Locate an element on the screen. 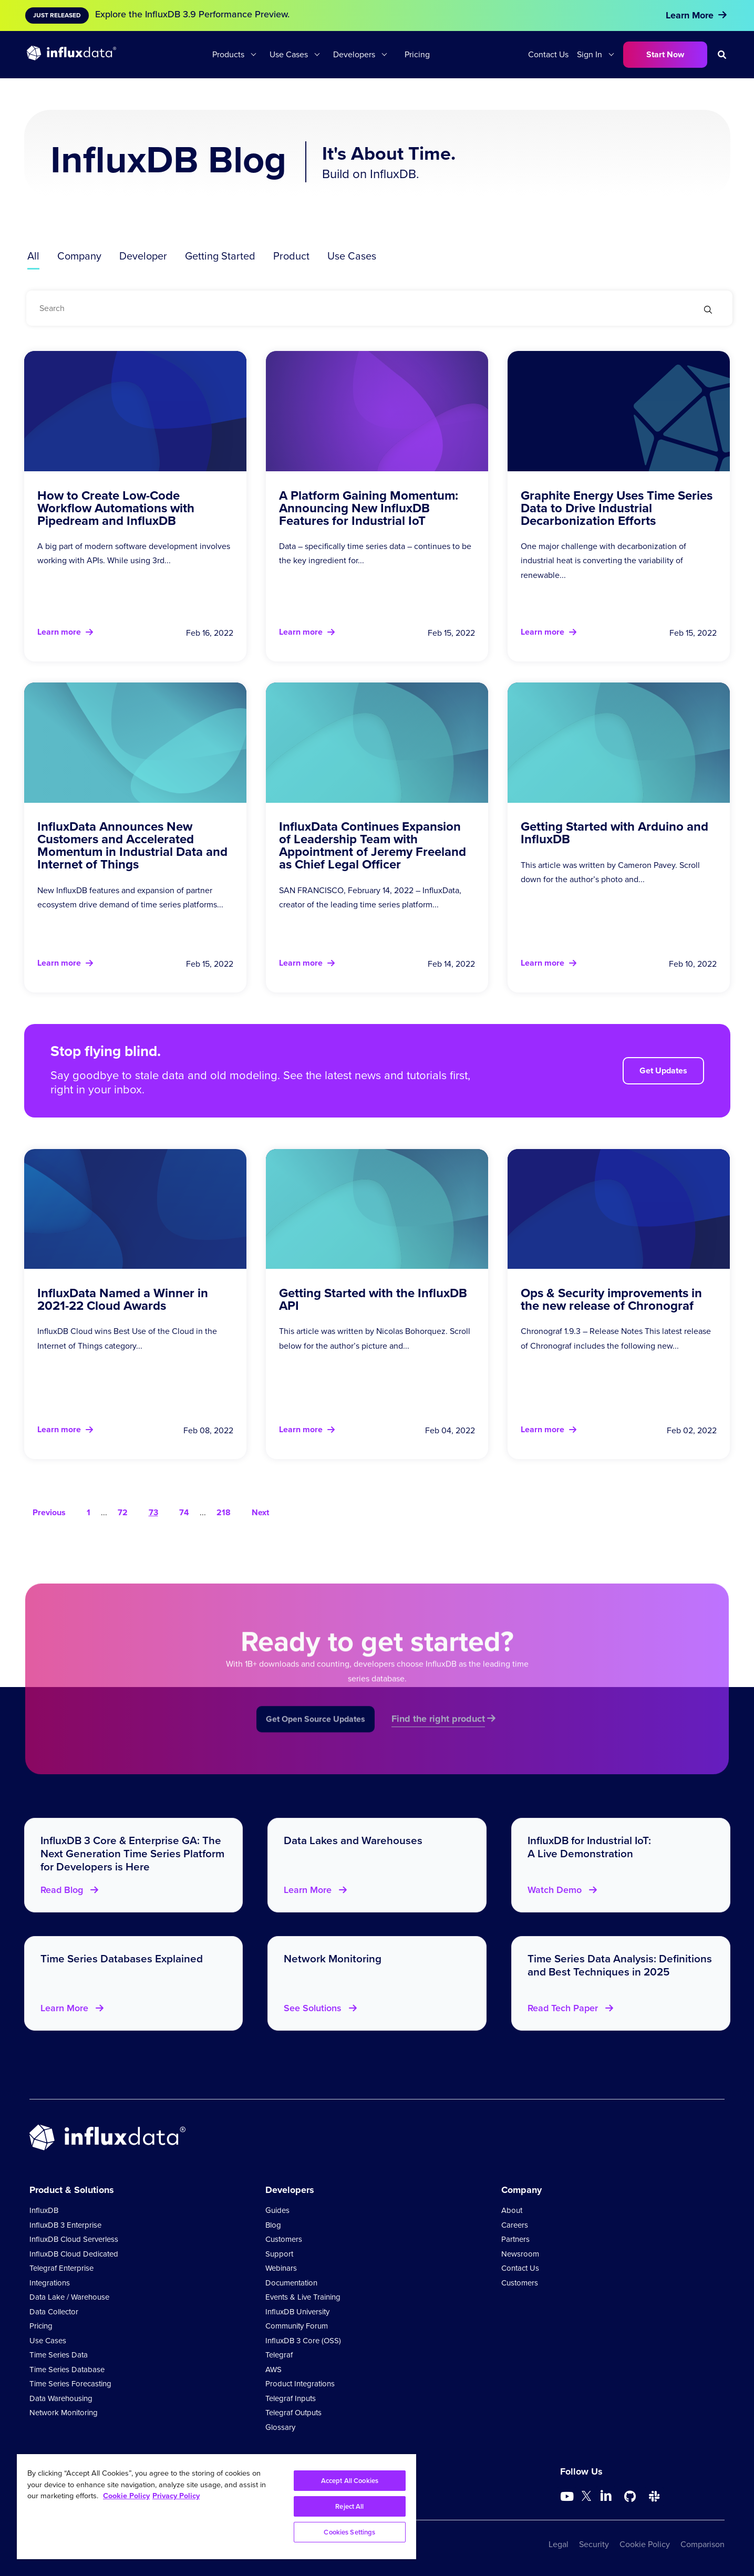 Image resolution: width=754 pixels, height=2576 pixels. AWS is located at coordinates (273, 2369).